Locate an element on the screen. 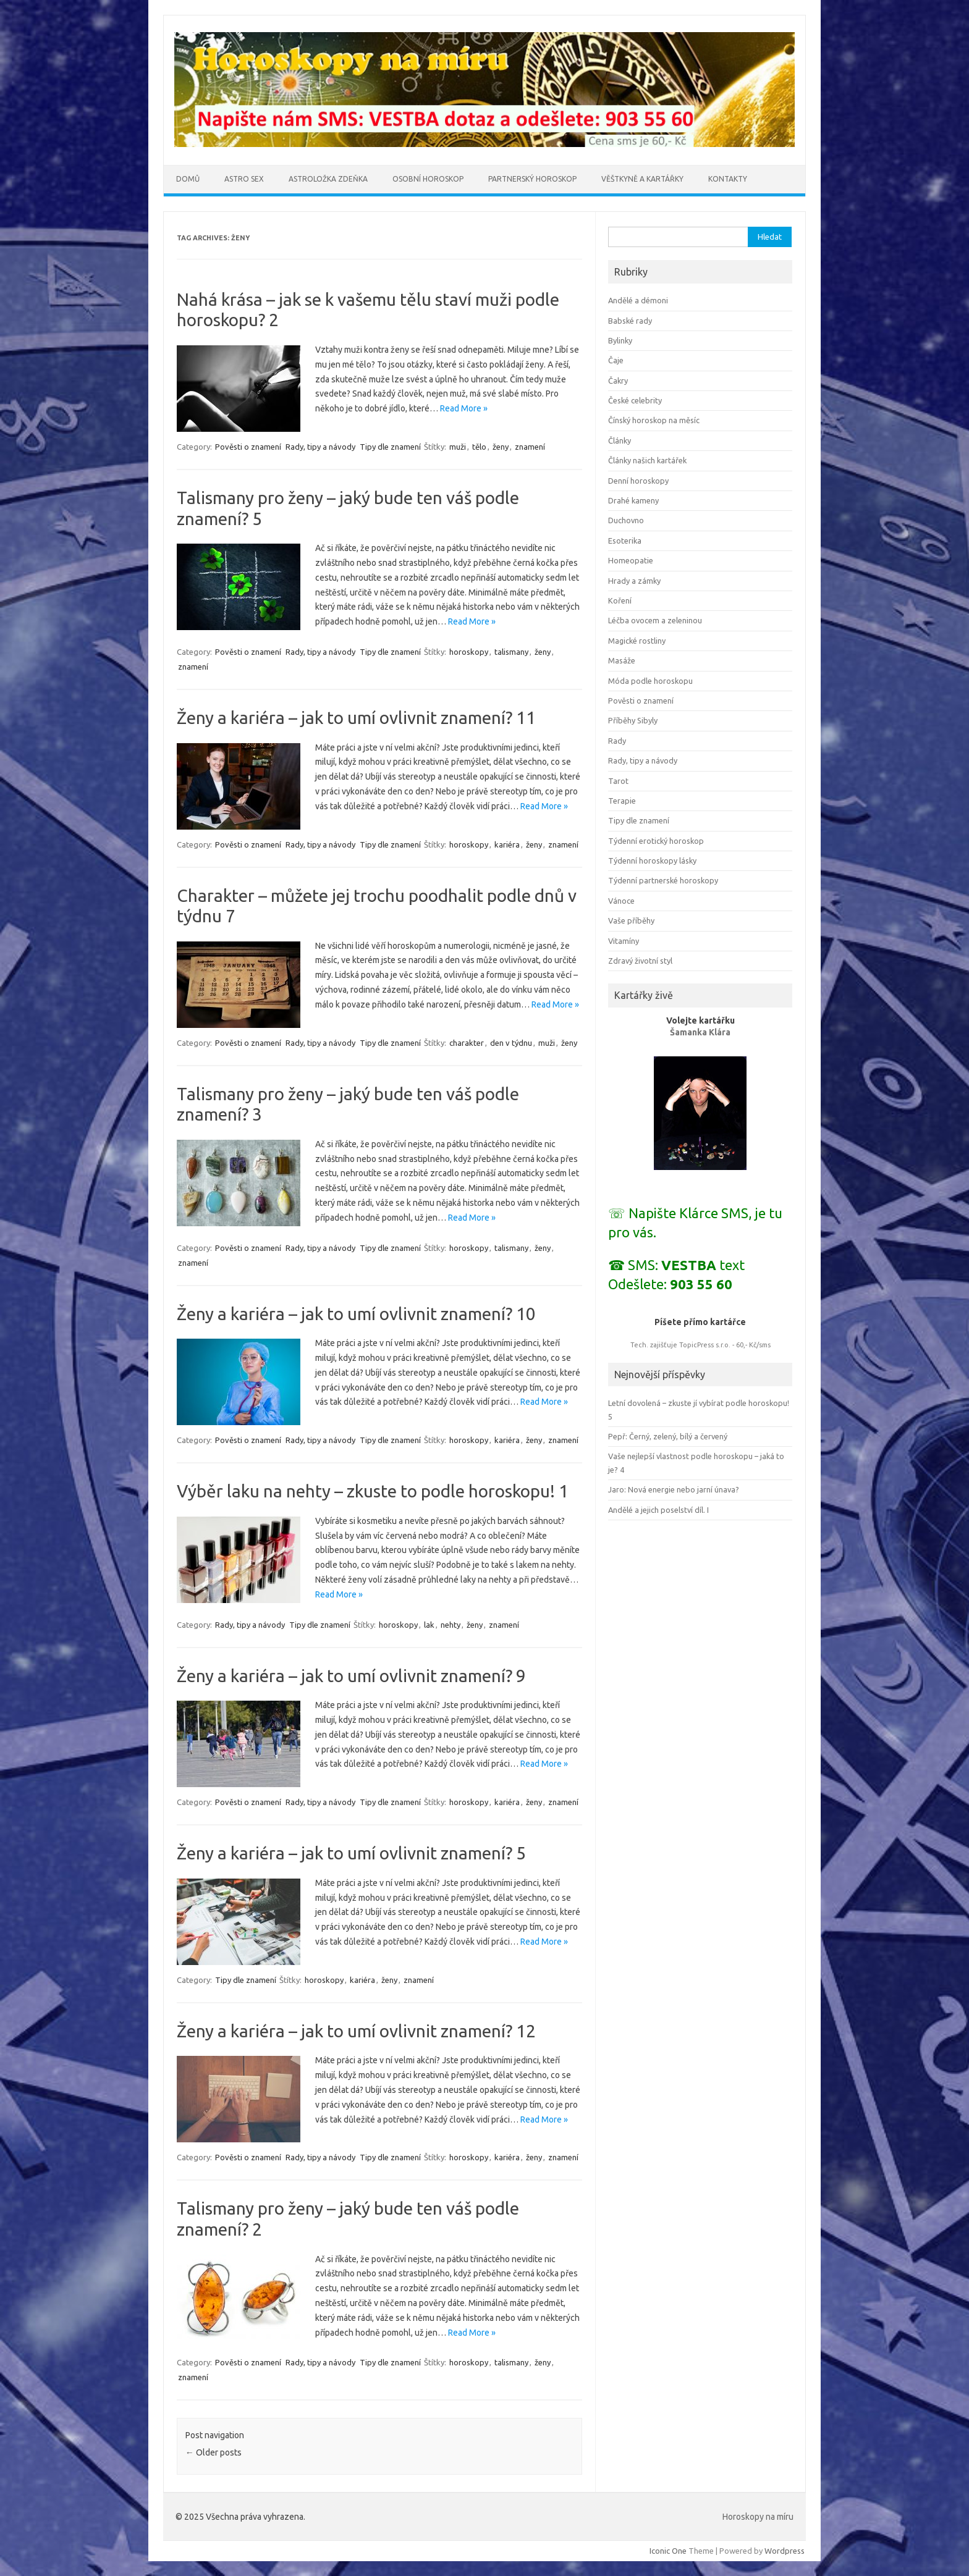 The width and height of the screenshot is (969, 2576). muži is located at coordinates (457, 446).